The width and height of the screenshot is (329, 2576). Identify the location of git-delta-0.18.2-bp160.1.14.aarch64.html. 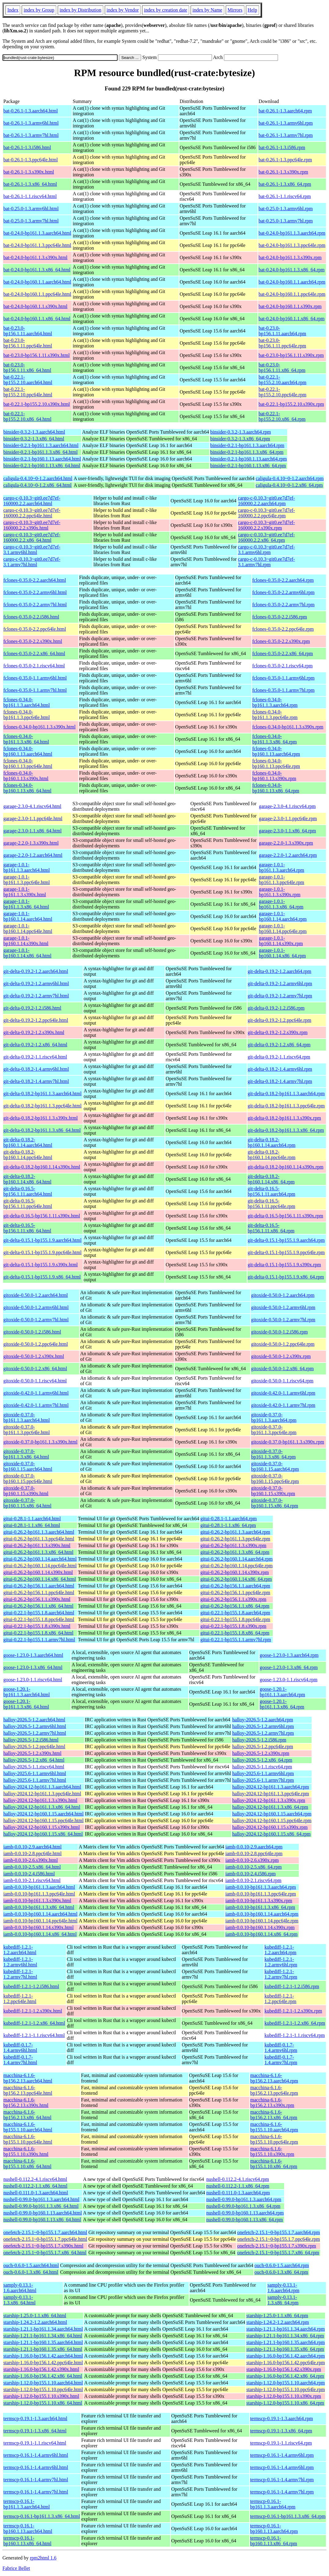
(27, 1142).